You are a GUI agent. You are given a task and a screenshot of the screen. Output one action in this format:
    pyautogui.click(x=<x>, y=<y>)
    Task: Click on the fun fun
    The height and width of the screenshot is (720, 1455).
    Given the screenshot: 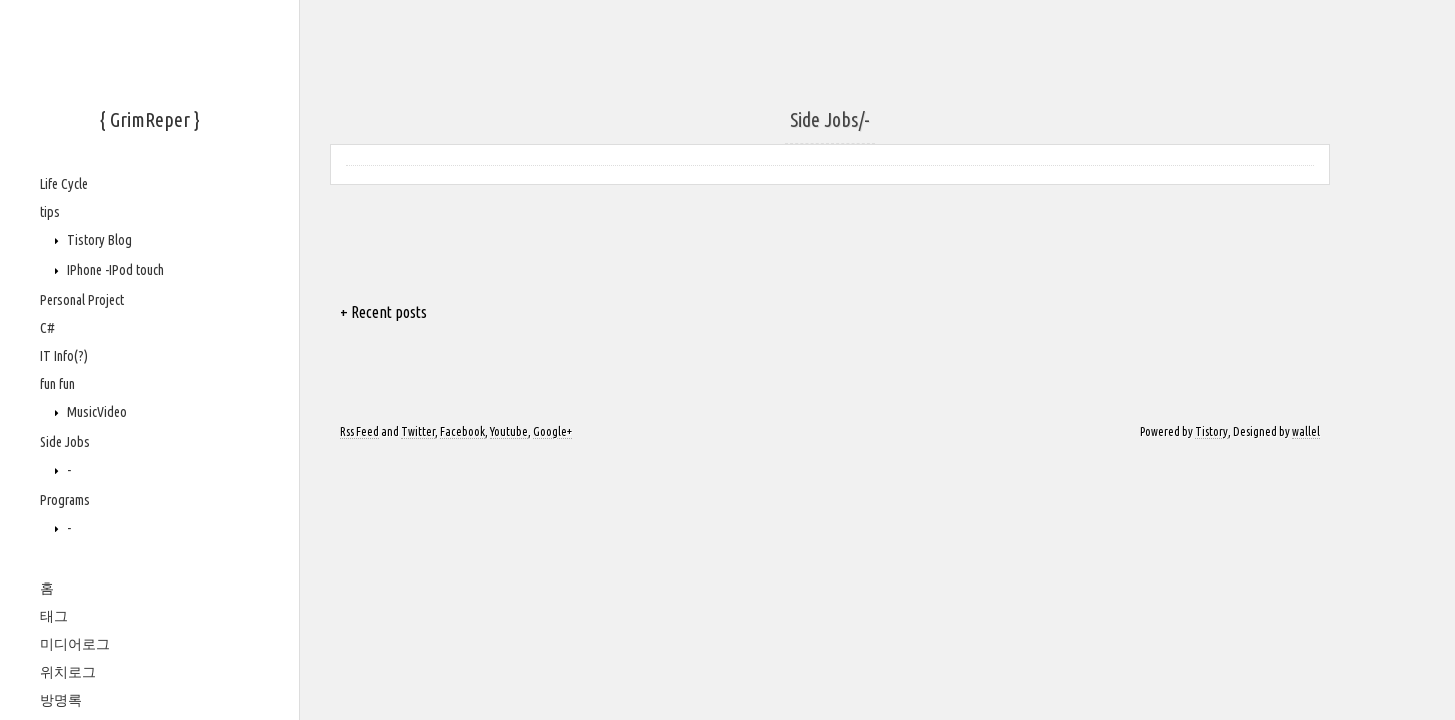 What is the action you would take?
    pyautogui.click(x=57, y=384)
    